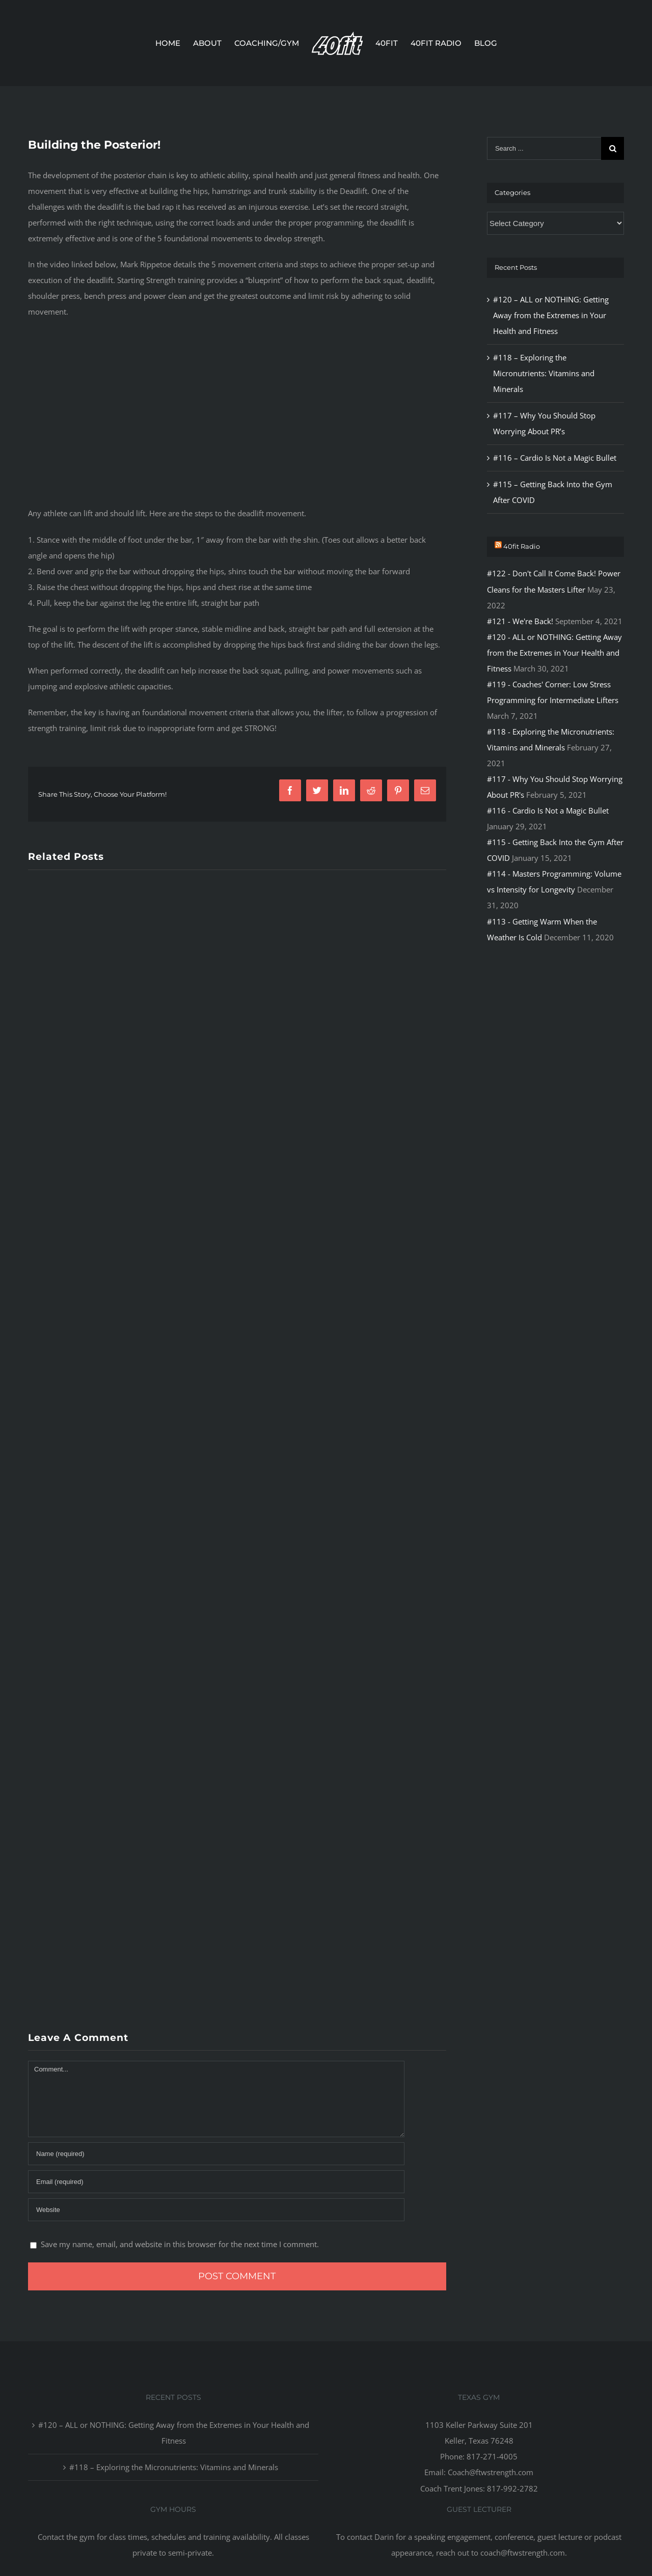 The width and height of the screenshot is (652, 2576). I want to click on coach@ftwstrength.com, so click(522, 2552).